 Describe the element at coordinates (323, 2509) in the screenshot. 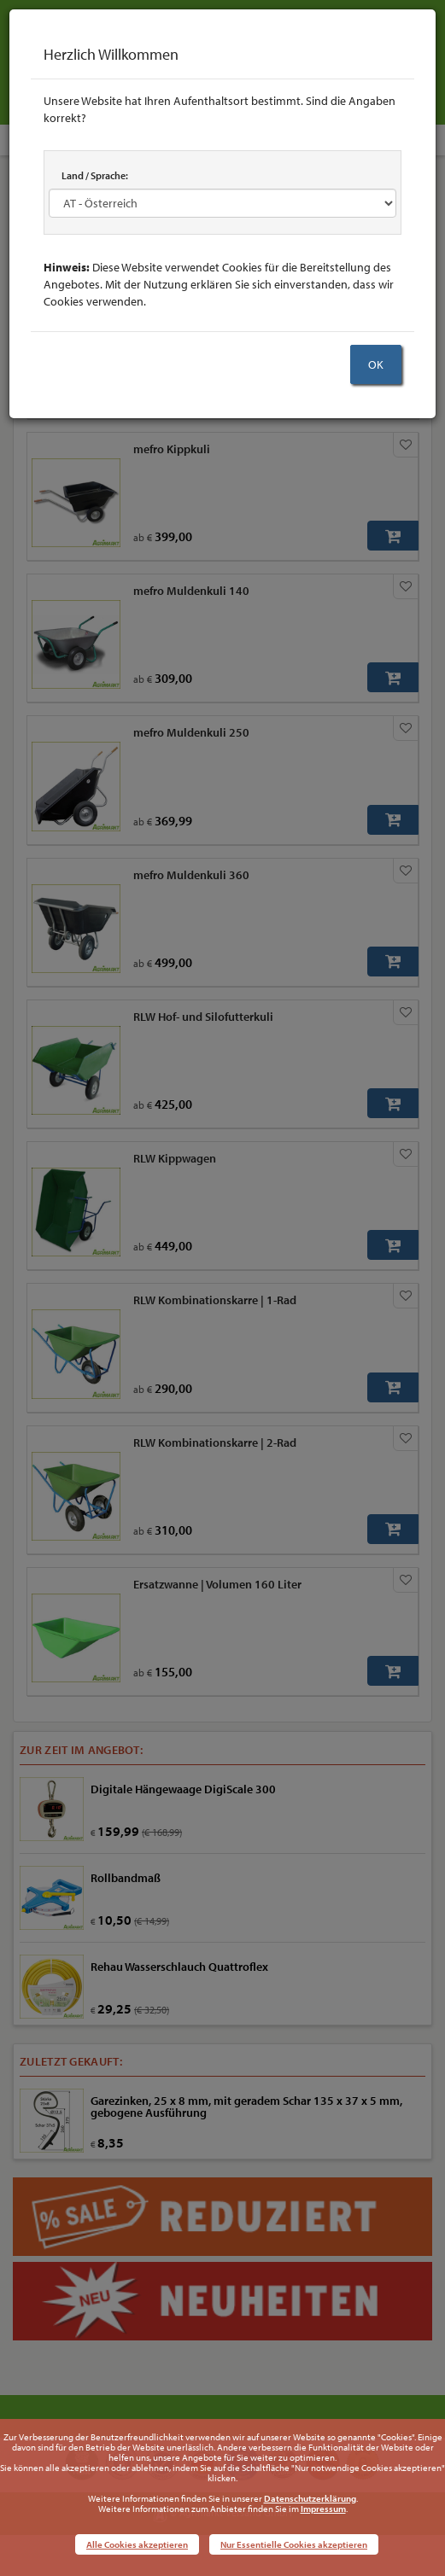

I see `Impressum` at that location.